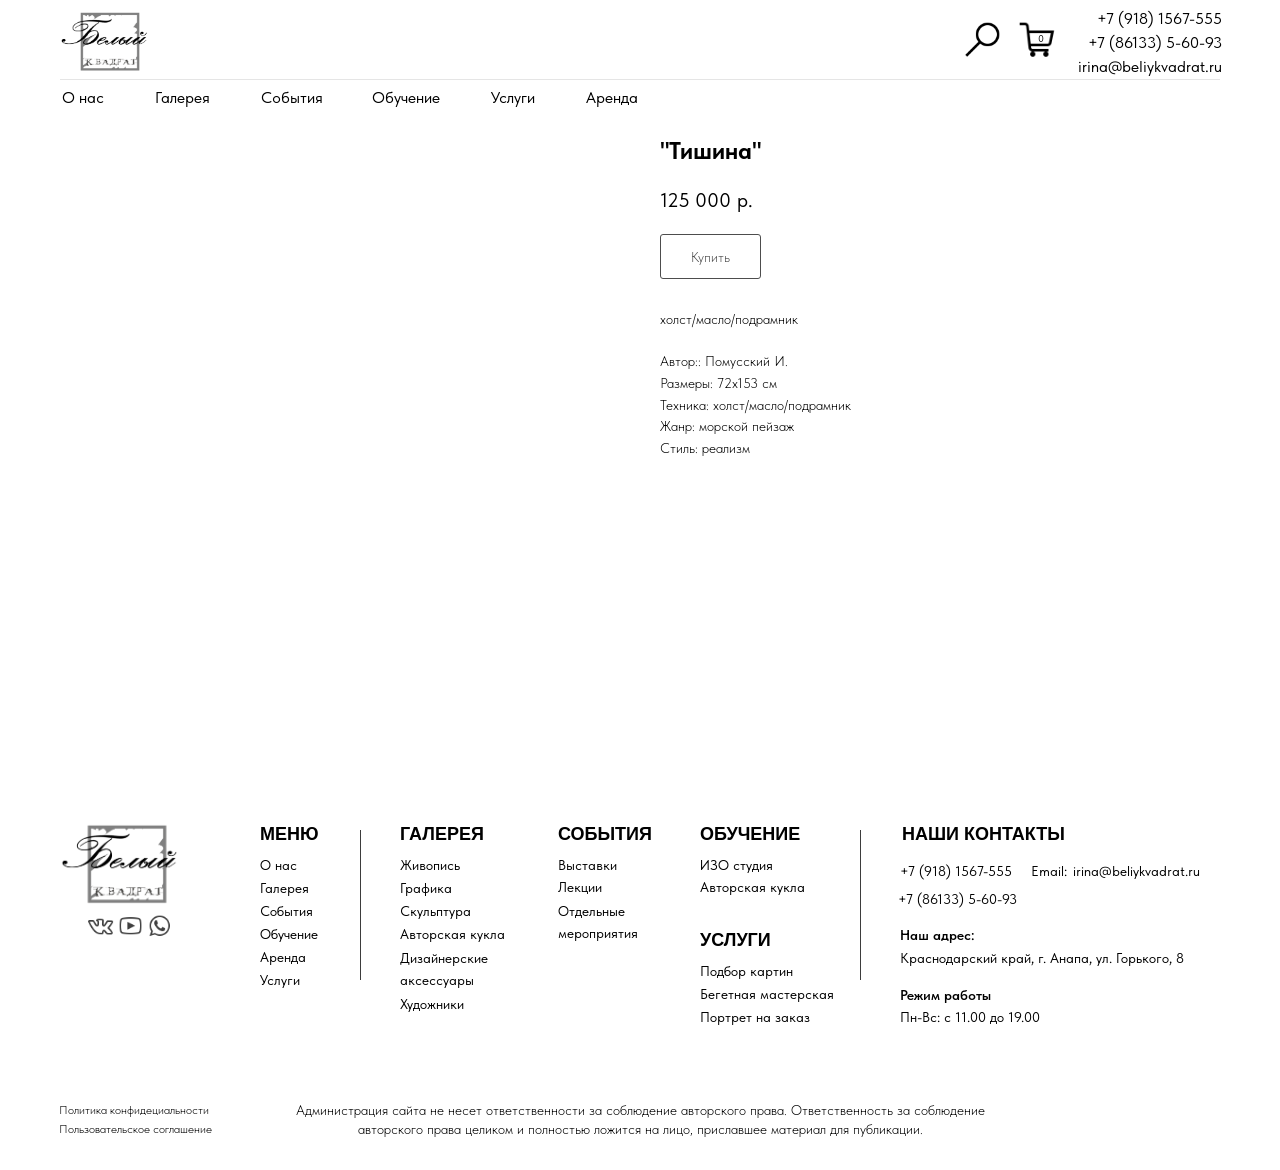  Describe the element at coordinates (292, 97) in the screenshot. I see `События` at that location.